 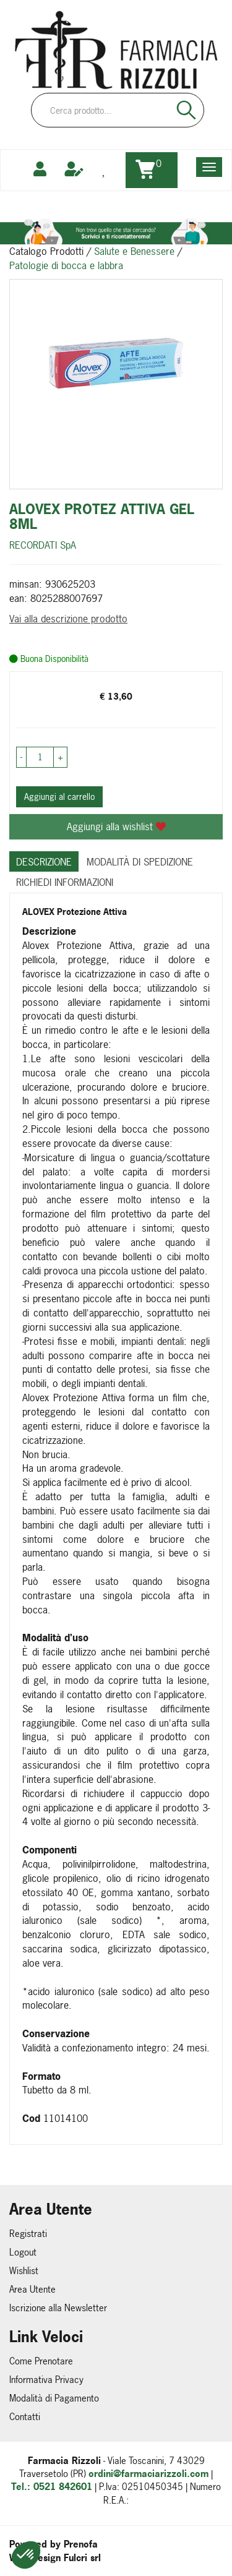 What do you see at coordinates (82, 2557) in the screenshot?
I see `Fulcri srl` at bounding box center [82, 2557].